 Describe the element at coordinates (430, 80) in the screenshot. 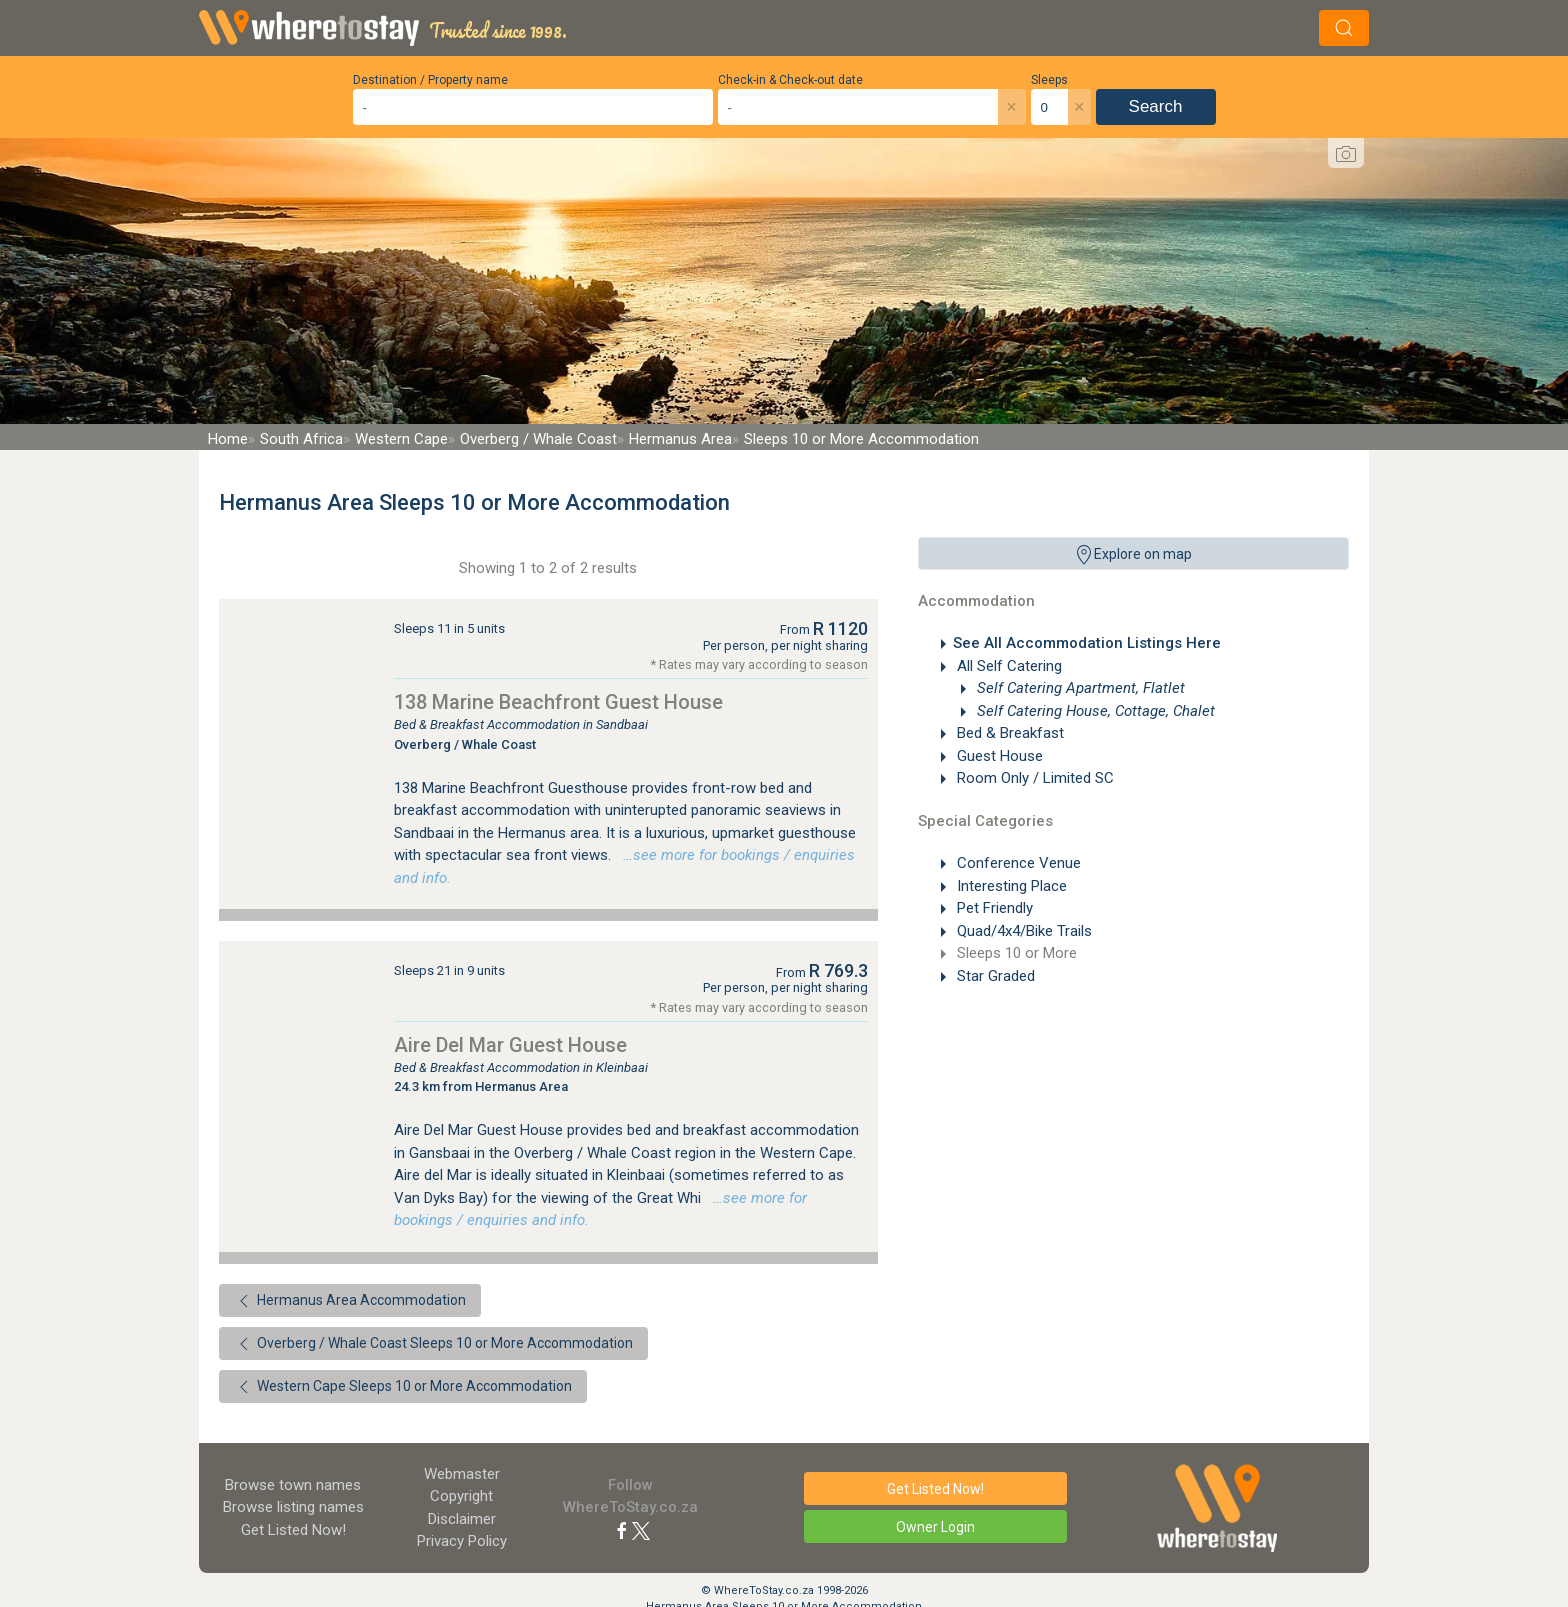

I see `Destination / Property name` at that location.